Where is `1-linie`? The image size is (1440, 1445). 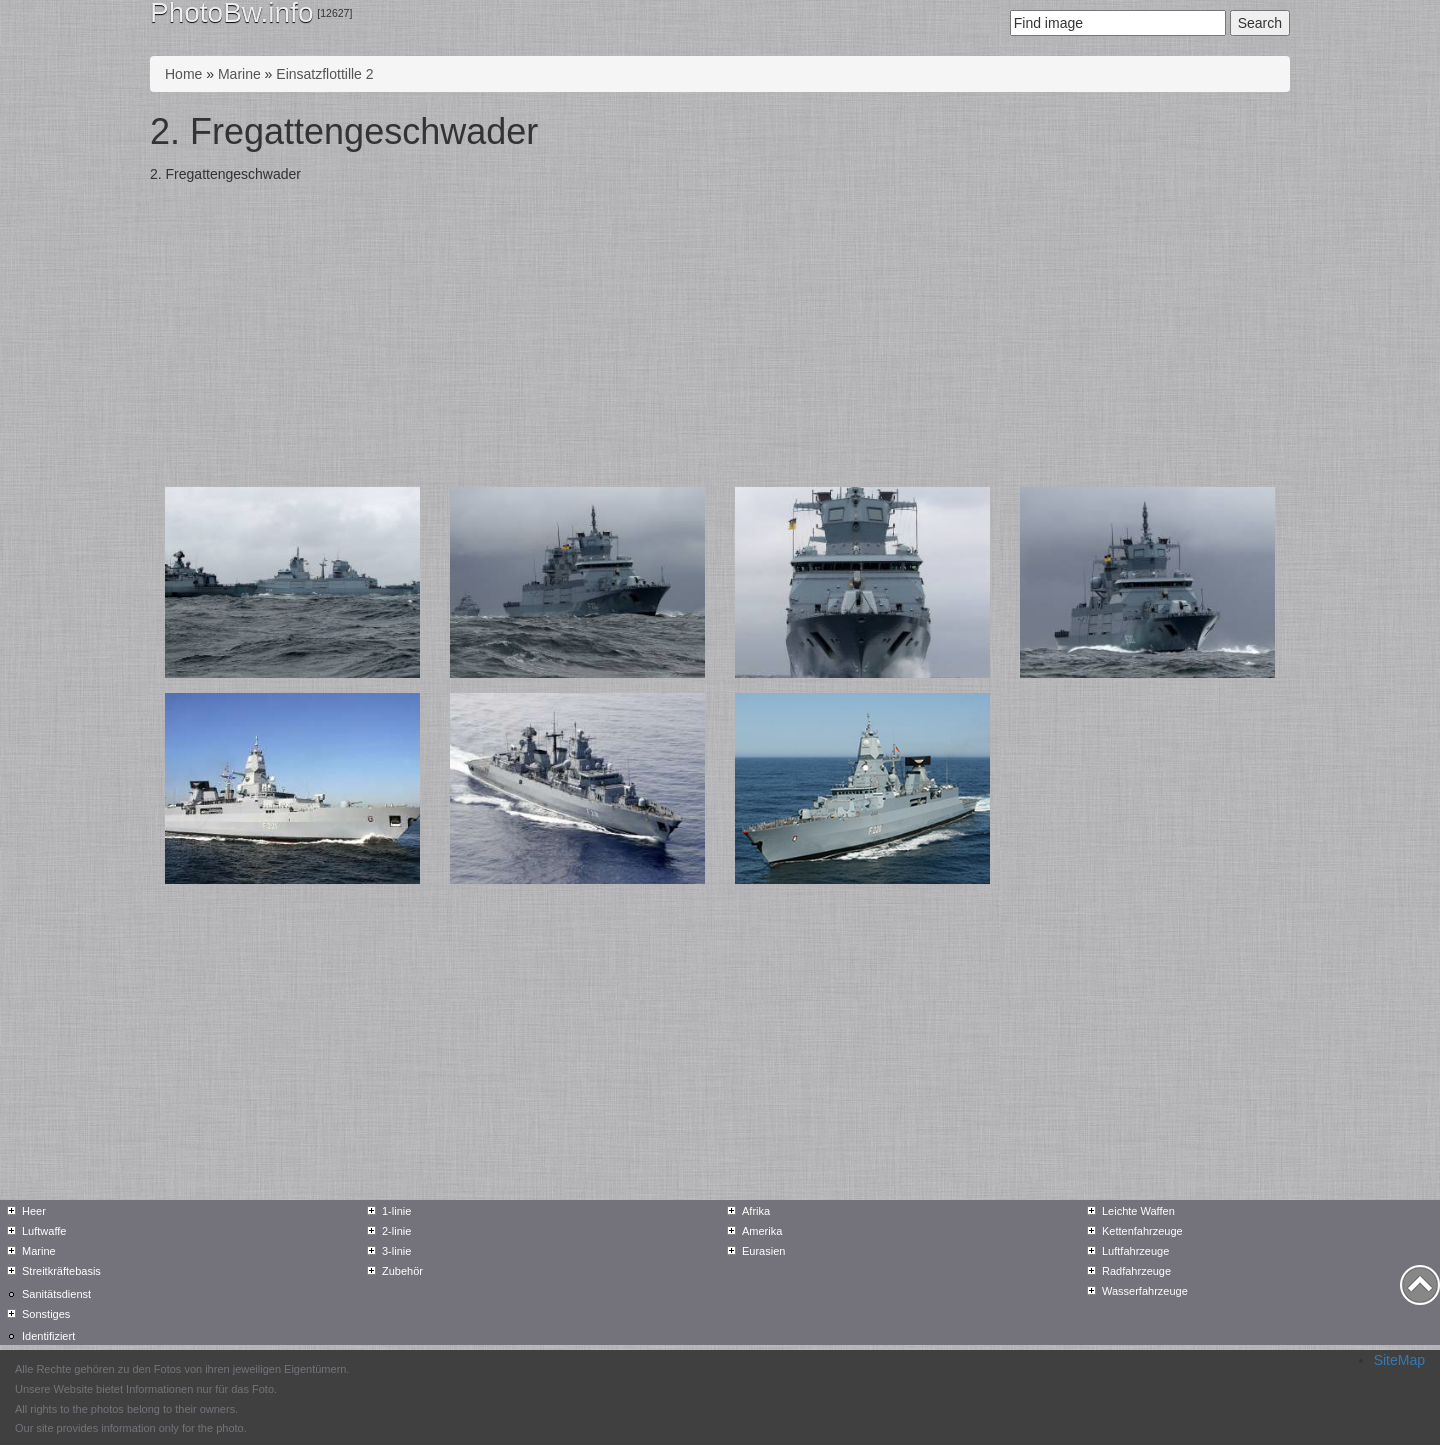
1-linie is located at coordinates (396, 1211).